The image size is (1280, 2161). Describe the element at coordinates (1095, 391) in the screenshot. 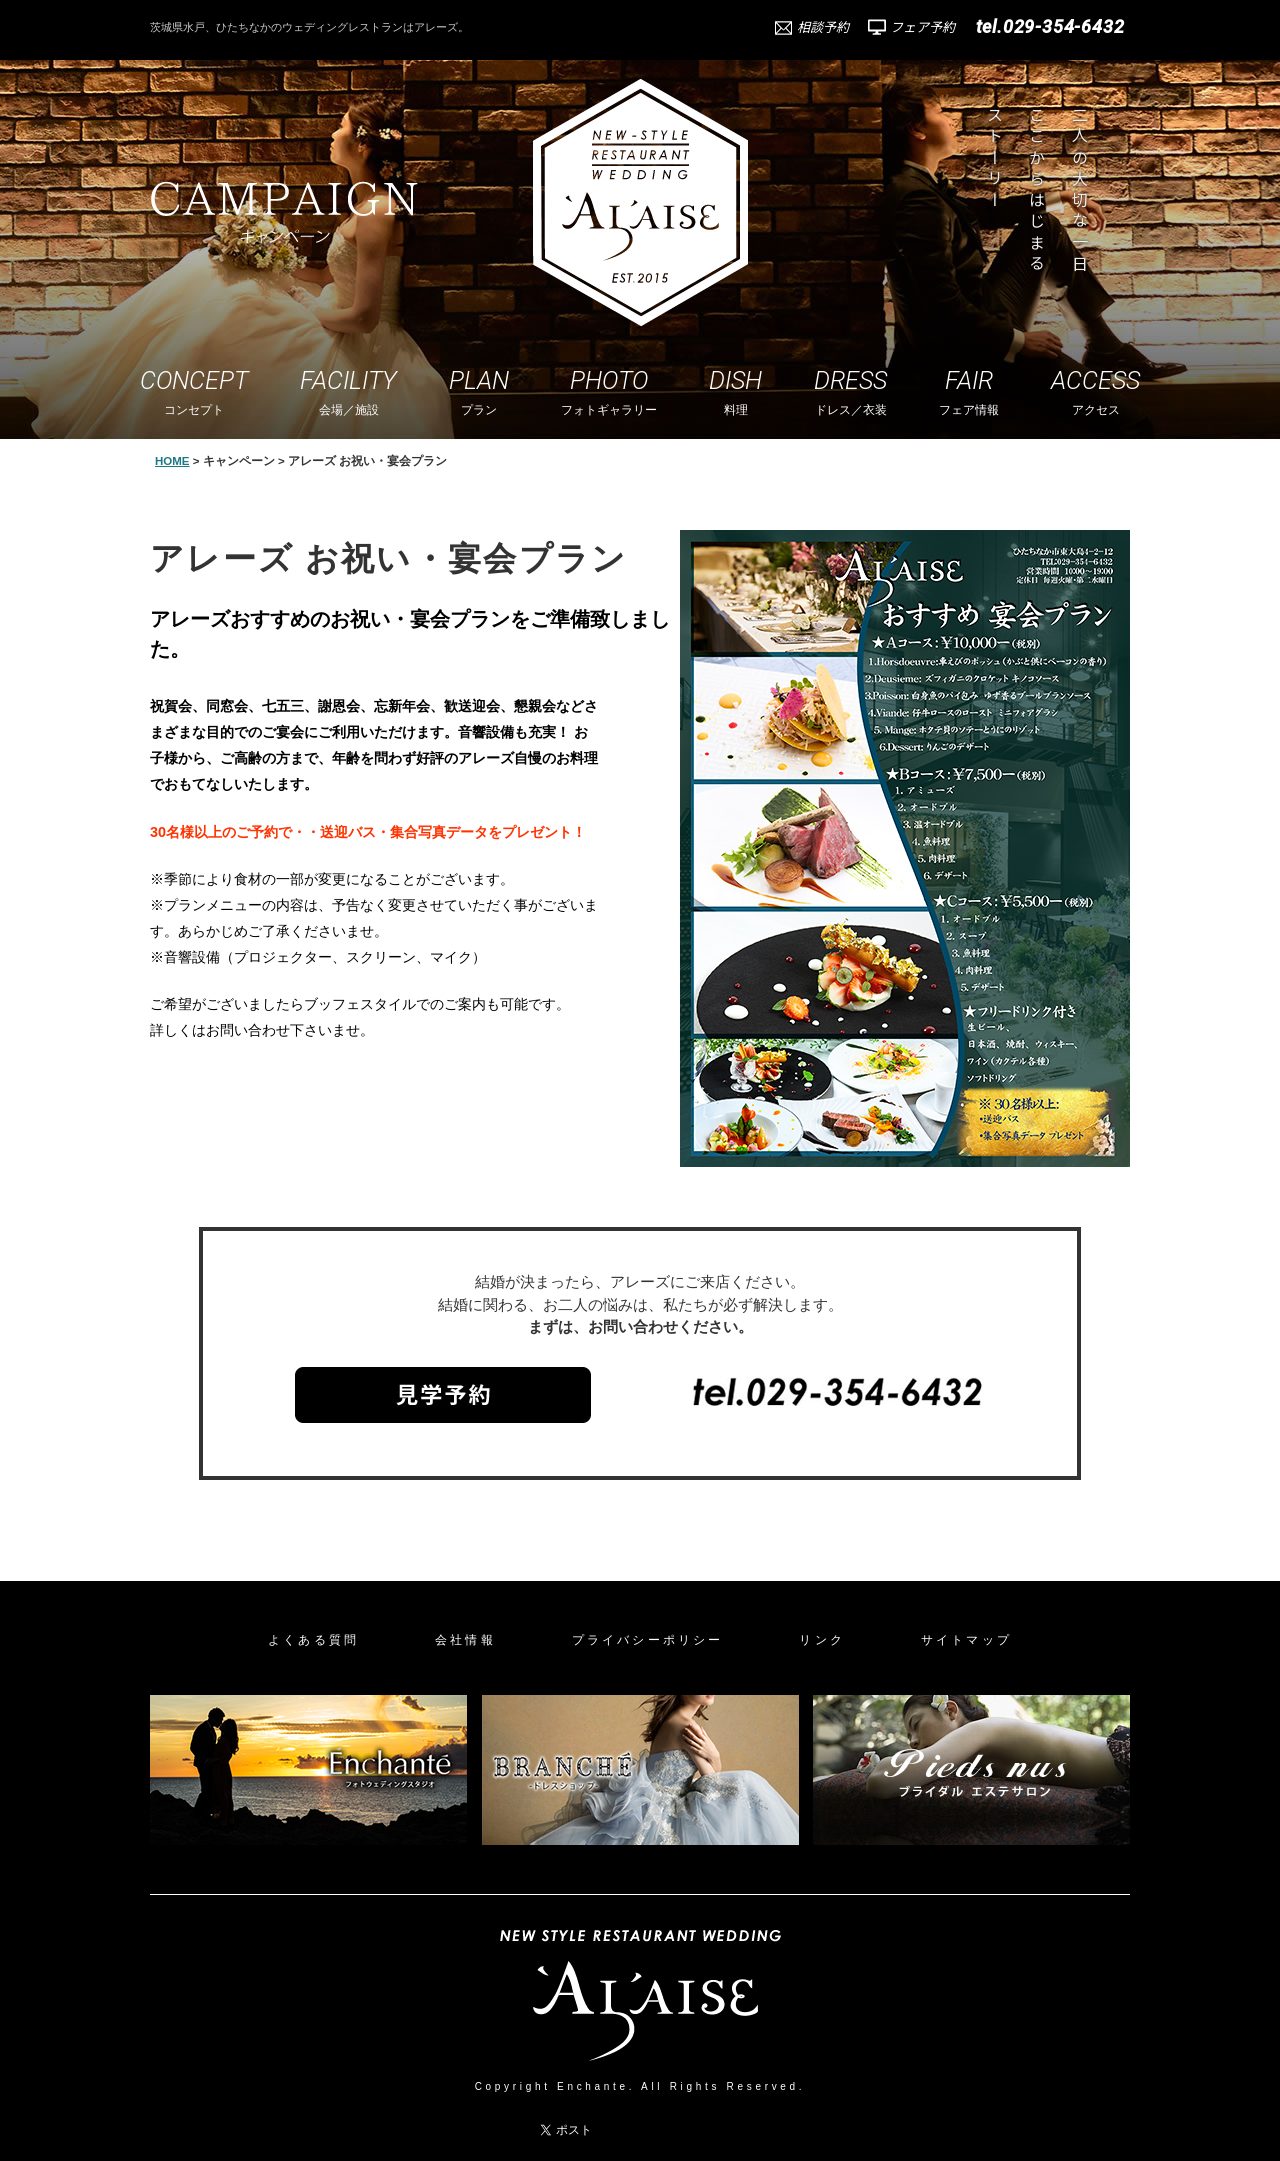

I see `アクセス` at that location.